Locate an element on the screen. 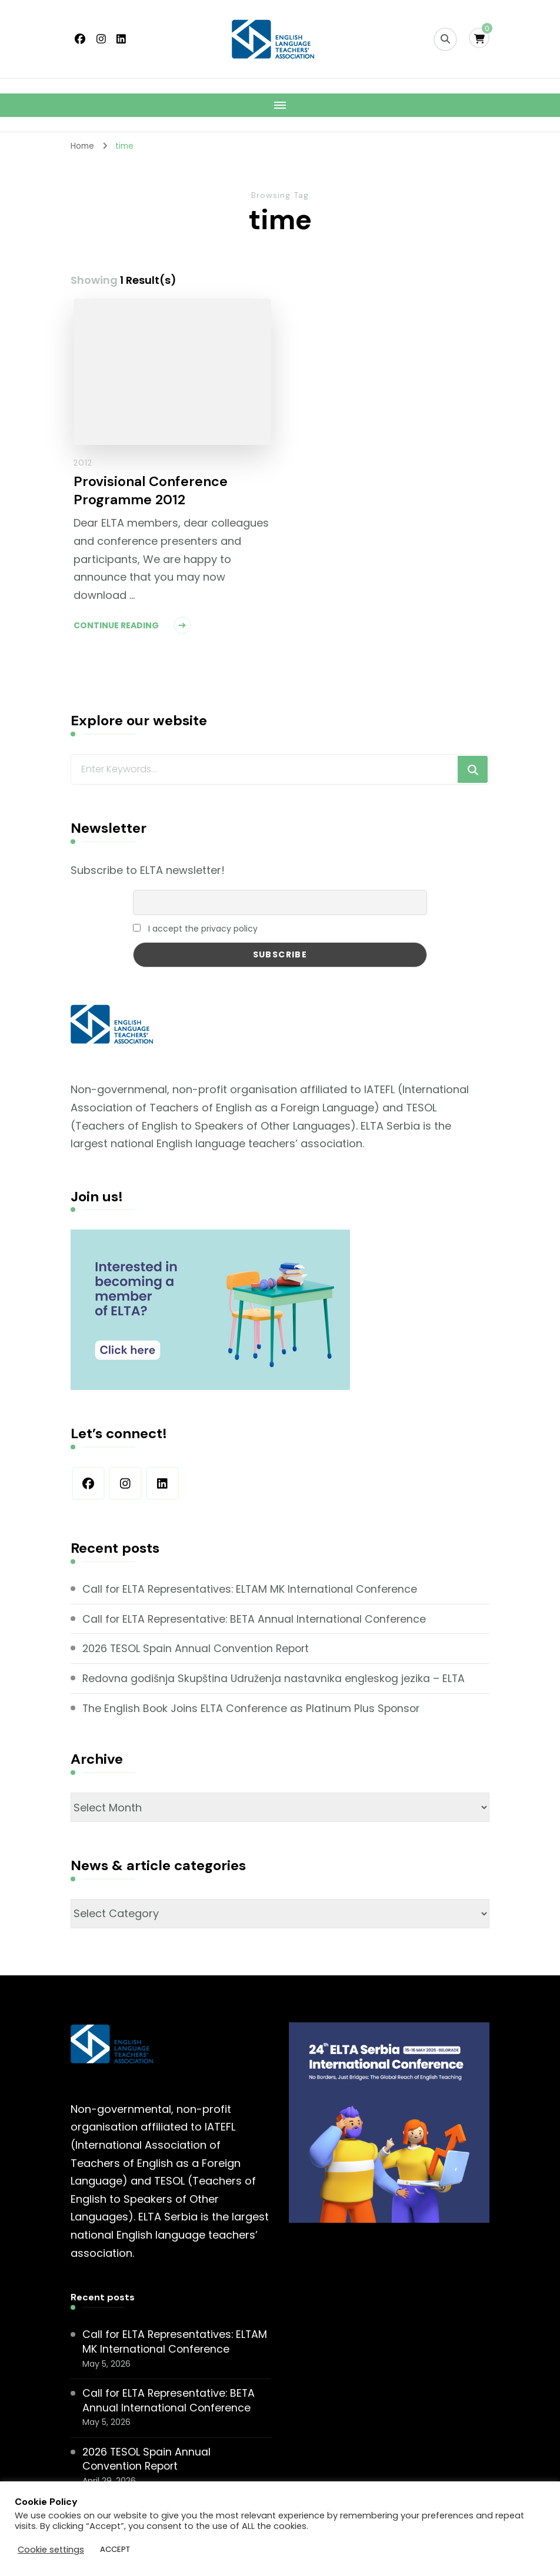 The width and height of the screenshot is (560, 2576). Cookie settings [button] is located at coordinates (51, 2549).